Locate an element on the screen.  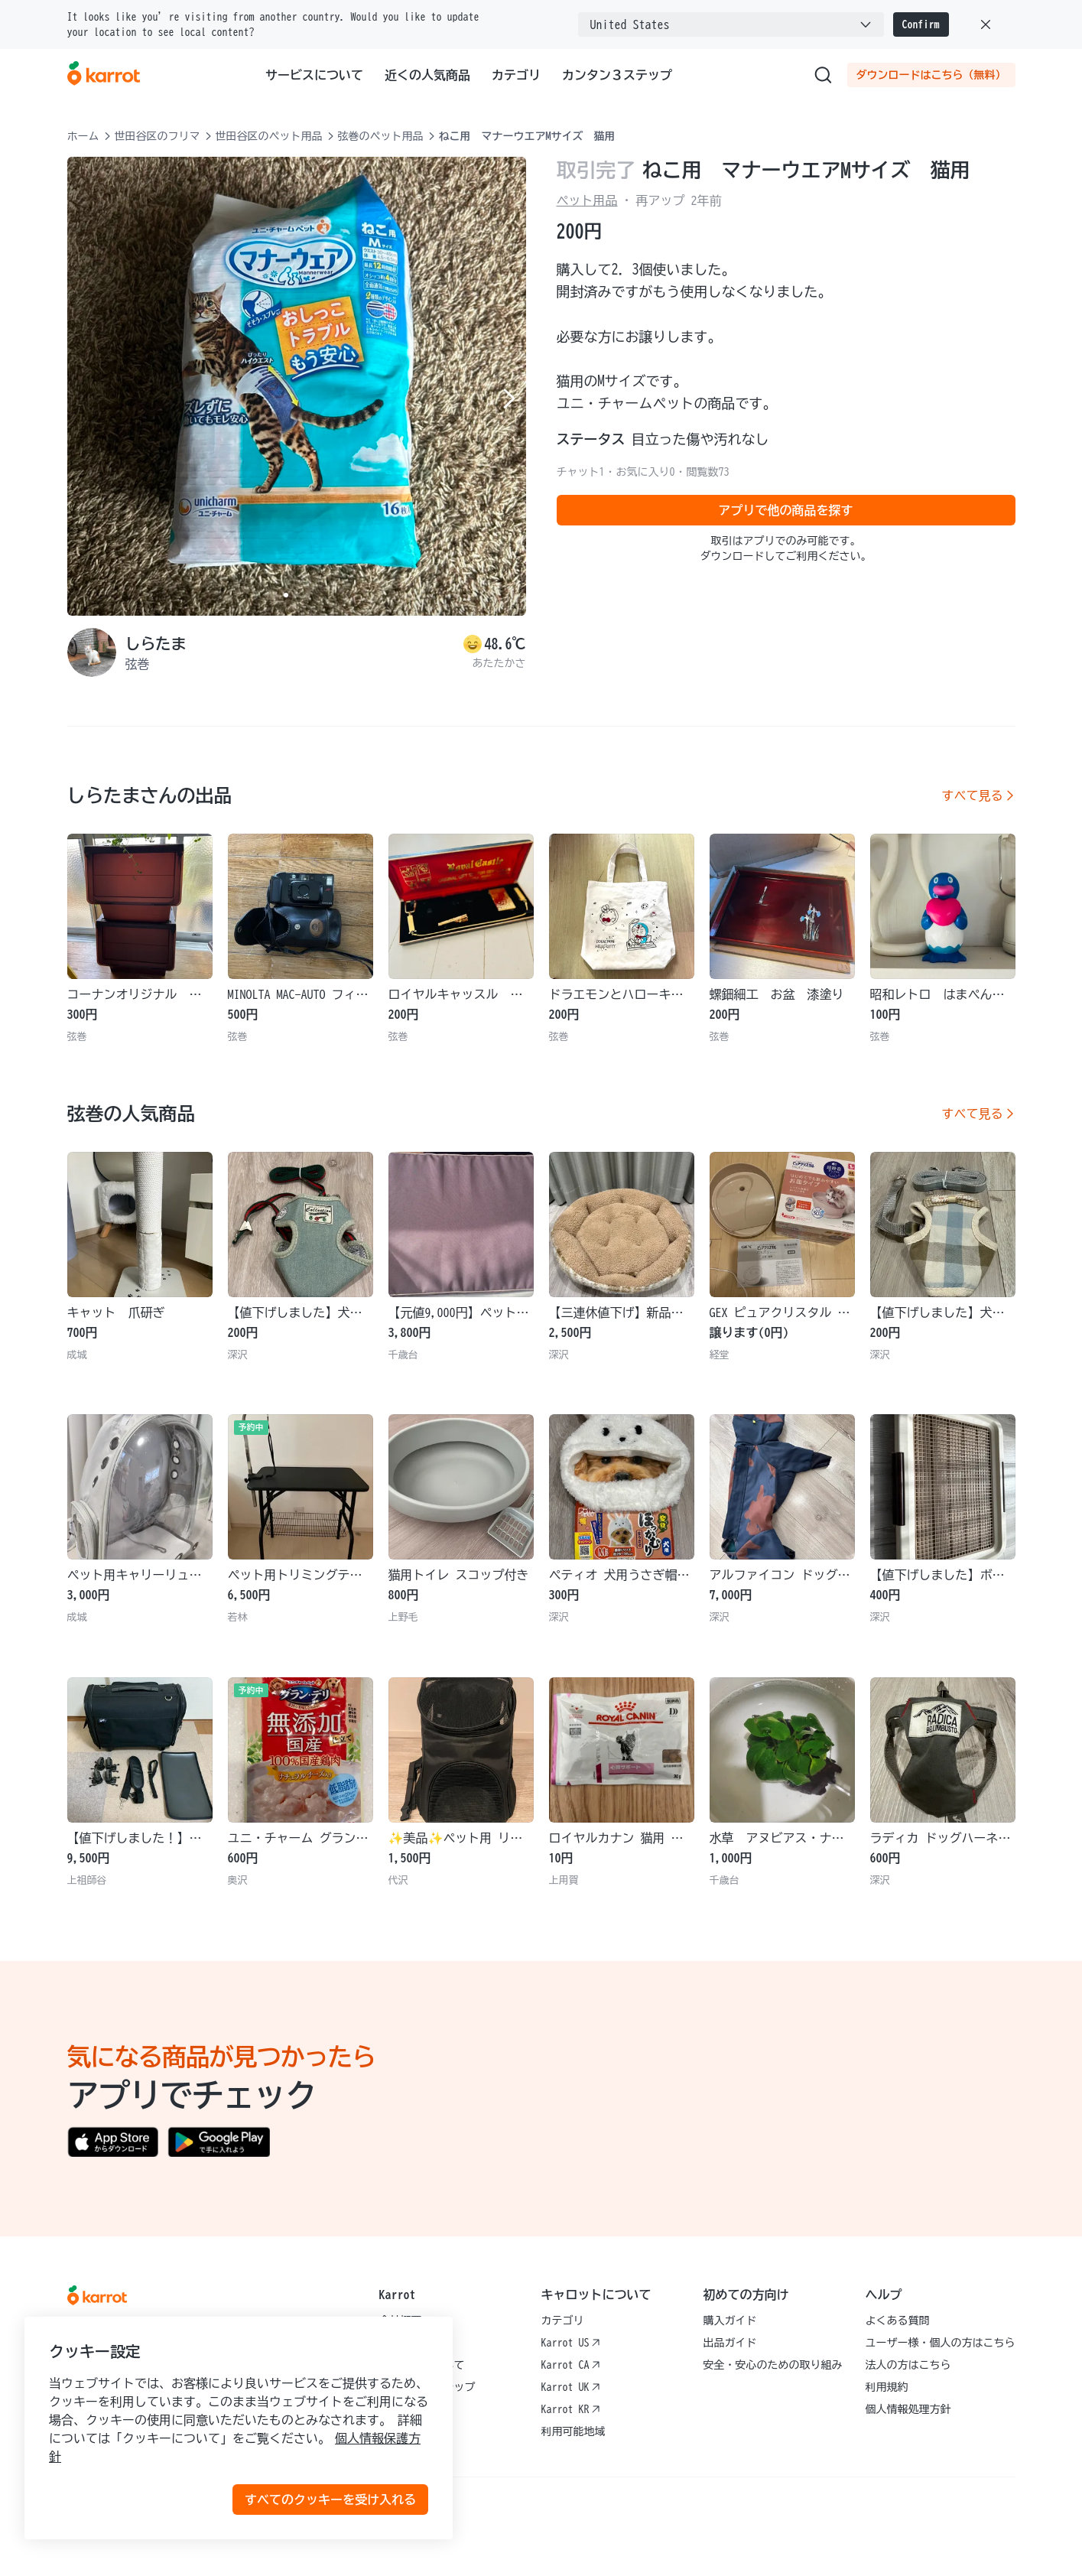
Karrot US is located at coordinates (570, 2342).